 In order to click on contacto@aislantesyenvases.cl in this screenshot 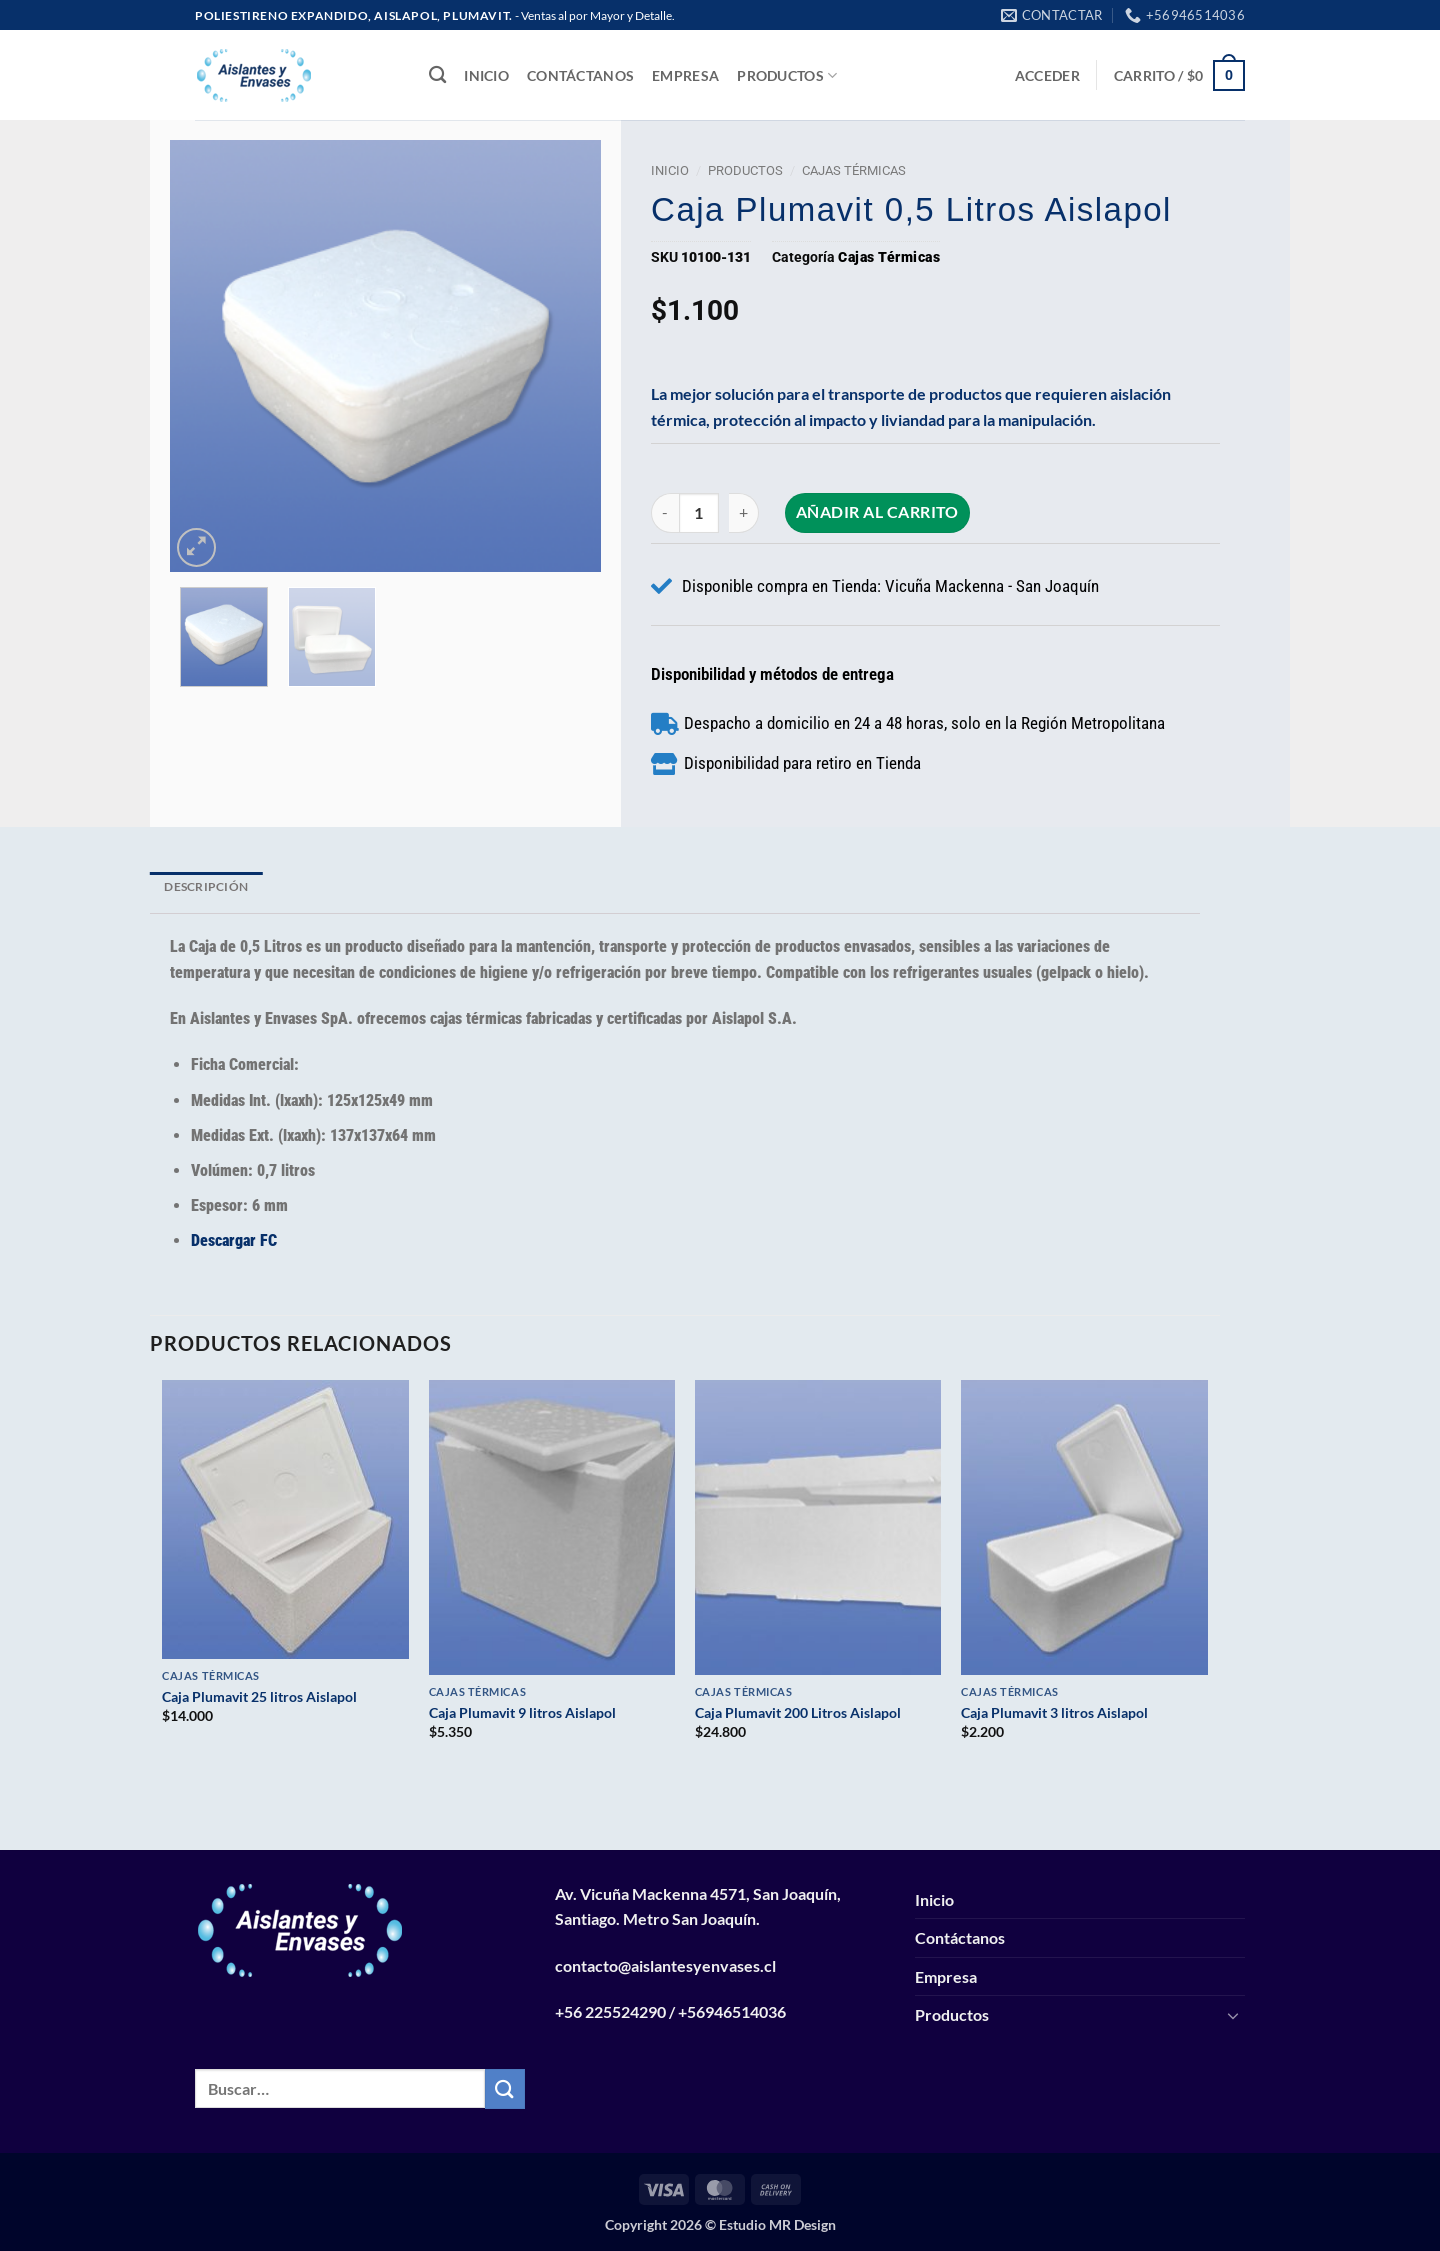, I will do `click(665, 1965)`.